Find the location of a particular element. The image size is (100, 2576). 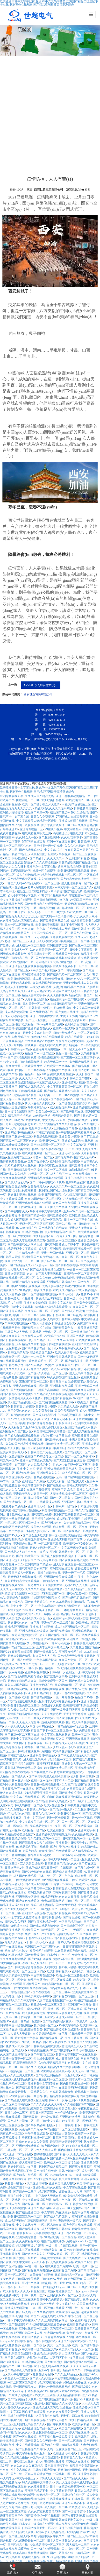

日日夜夜区一区二 is located at coordinates (11, 999).